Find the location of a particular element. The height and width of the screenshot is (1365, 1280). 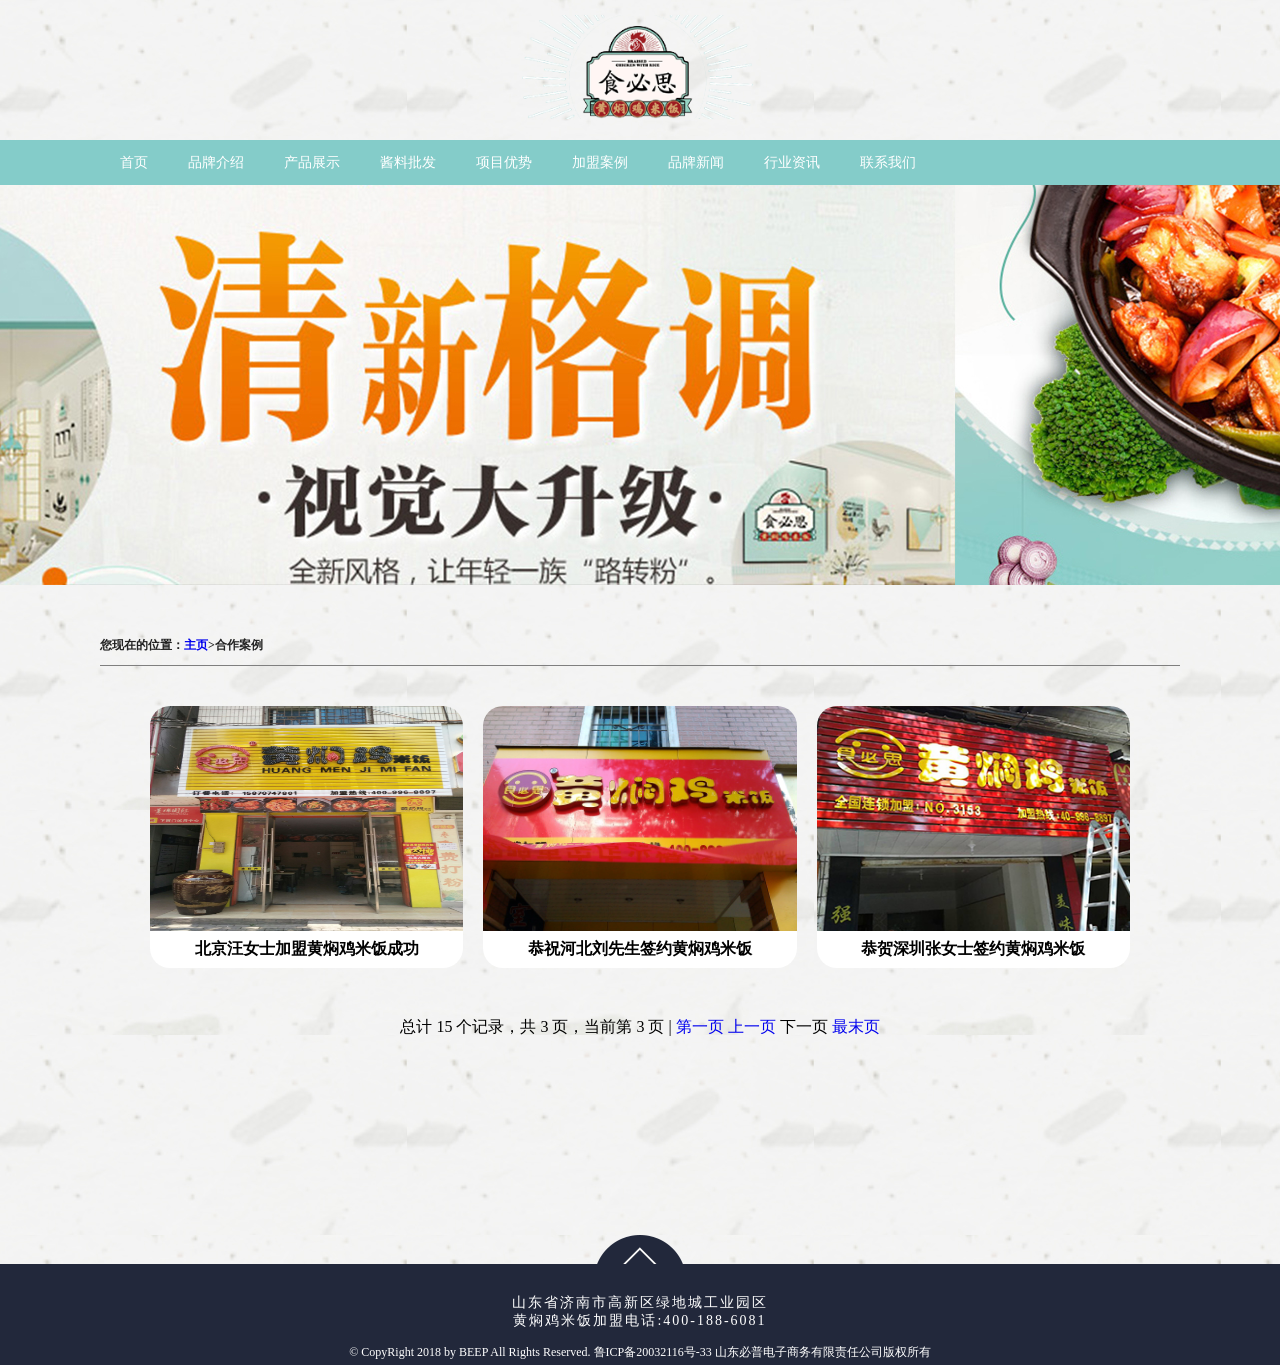

联系我们 is located at coordinates (888, 162).